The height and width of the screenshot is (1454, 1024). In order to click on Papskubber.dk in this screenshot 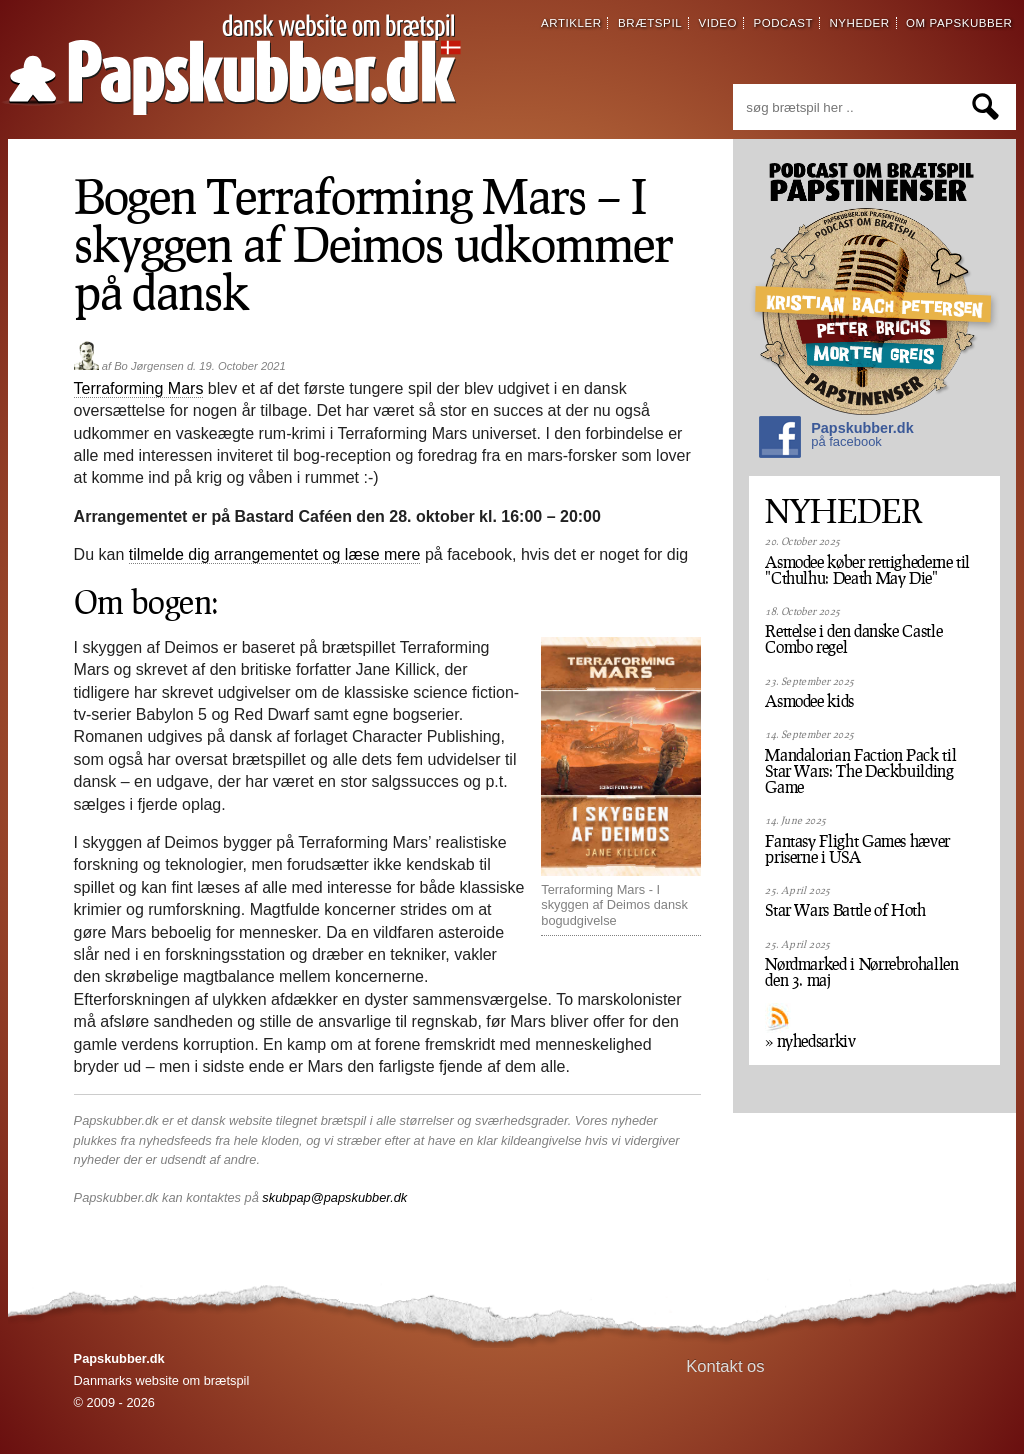, I will do `click(836, 439)`.